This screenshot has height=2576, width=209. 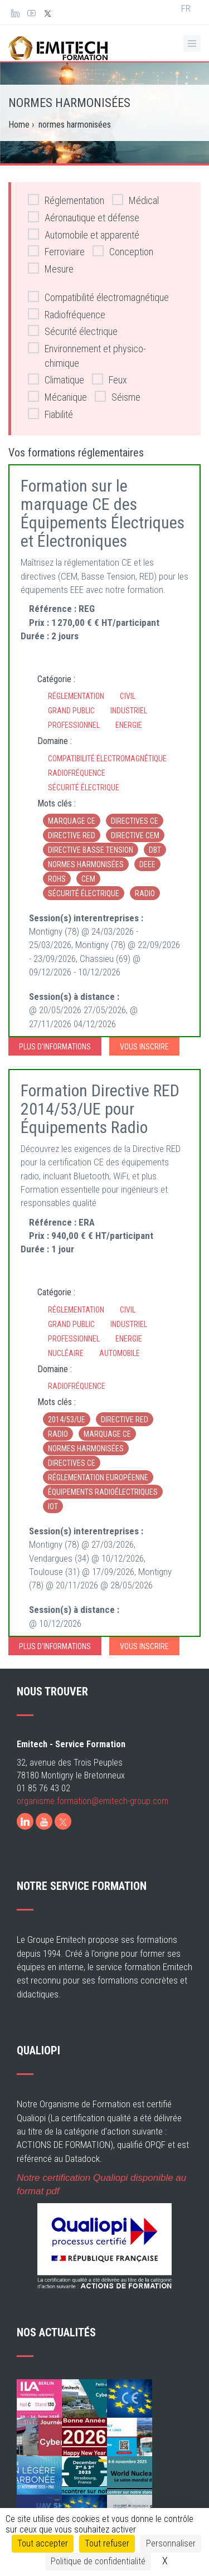 What do you see at coordinates (128, 725) in the screenshot?
I see `Energie` at bounding box center [128, 725].